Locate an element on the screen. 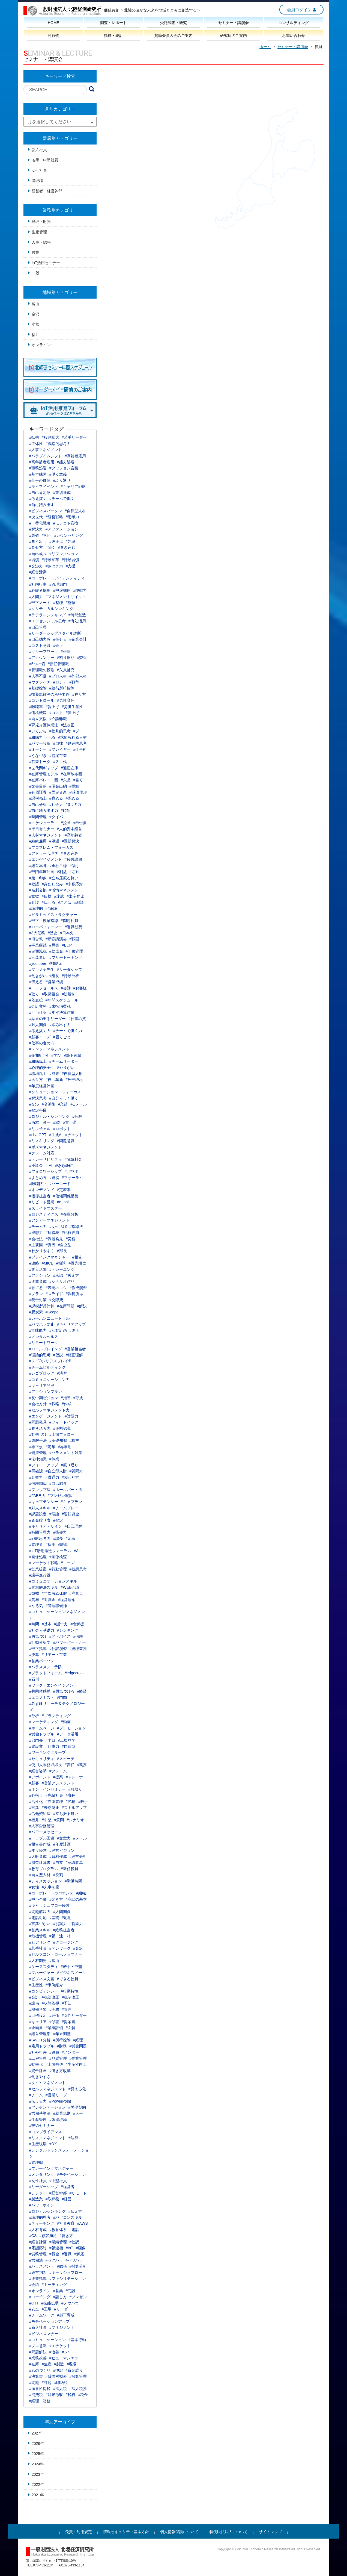  #商談の基本 is located at coordinates (76, 1899).